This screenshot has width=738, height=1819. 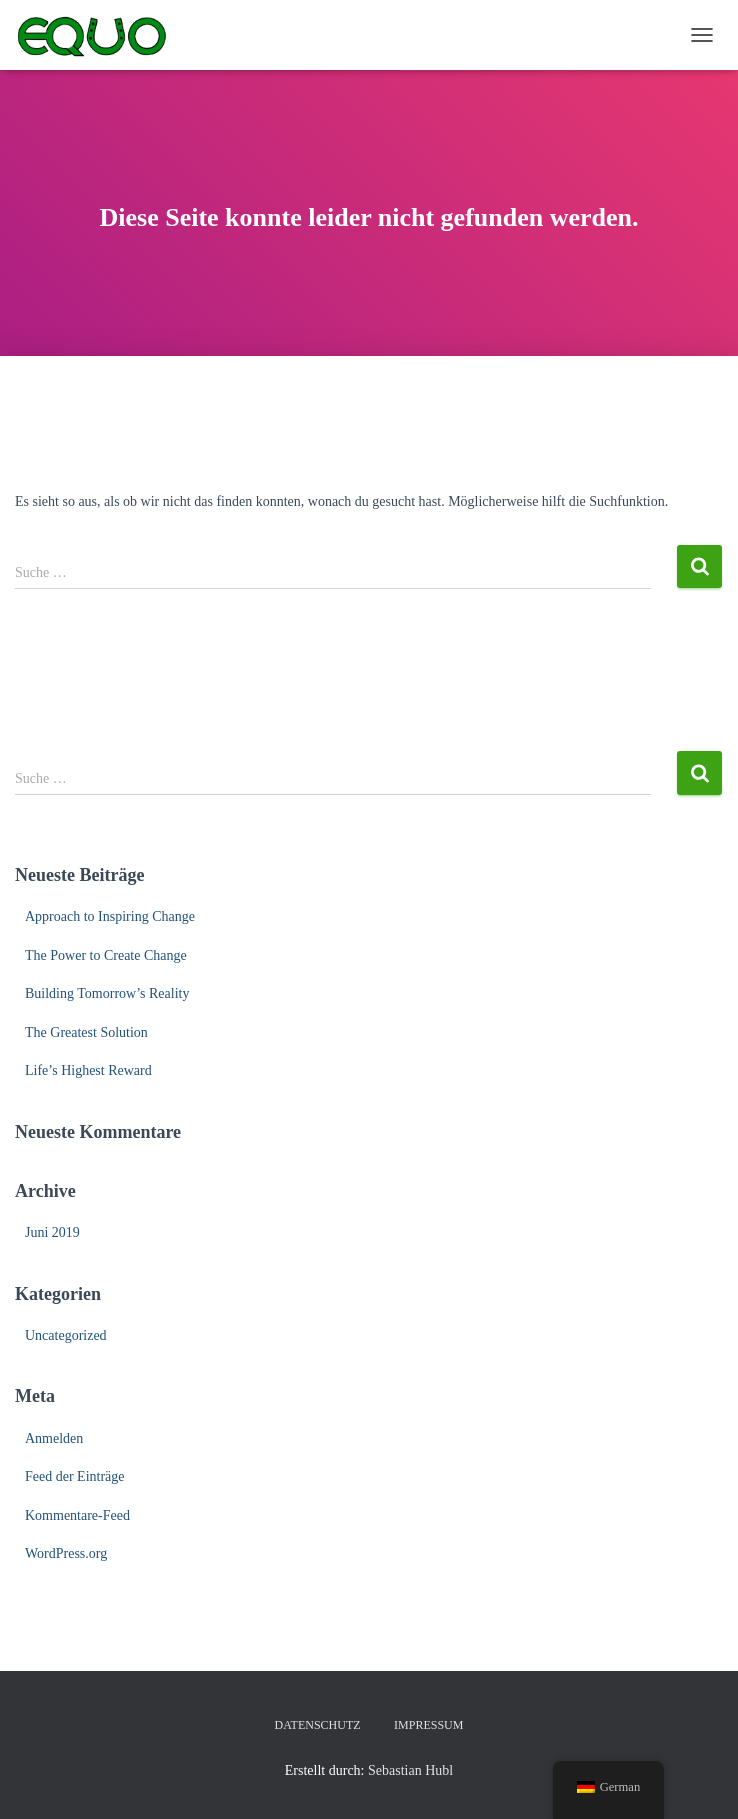 I want to click on The Greatest Solution, so click(x=86, y=1032).